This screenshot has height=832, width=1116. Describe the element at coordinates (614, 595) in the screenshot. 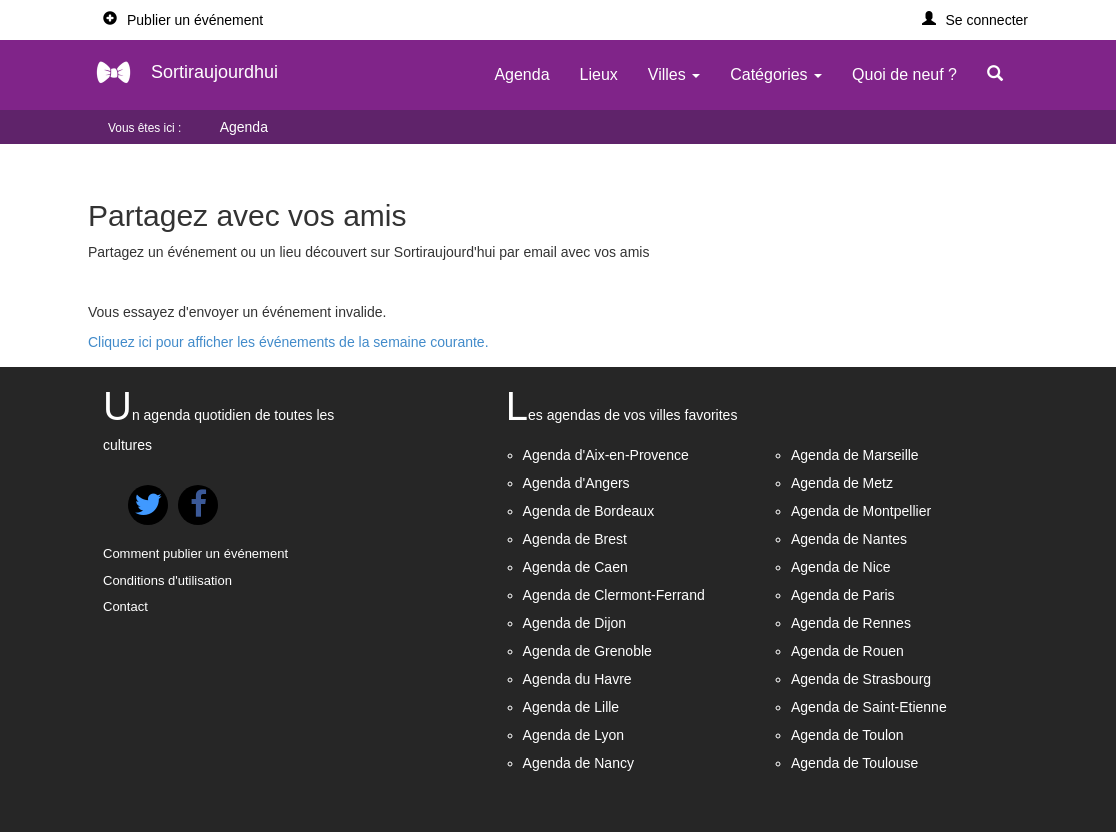

I see `Agenda de Clermont-Ferrand` at that location.